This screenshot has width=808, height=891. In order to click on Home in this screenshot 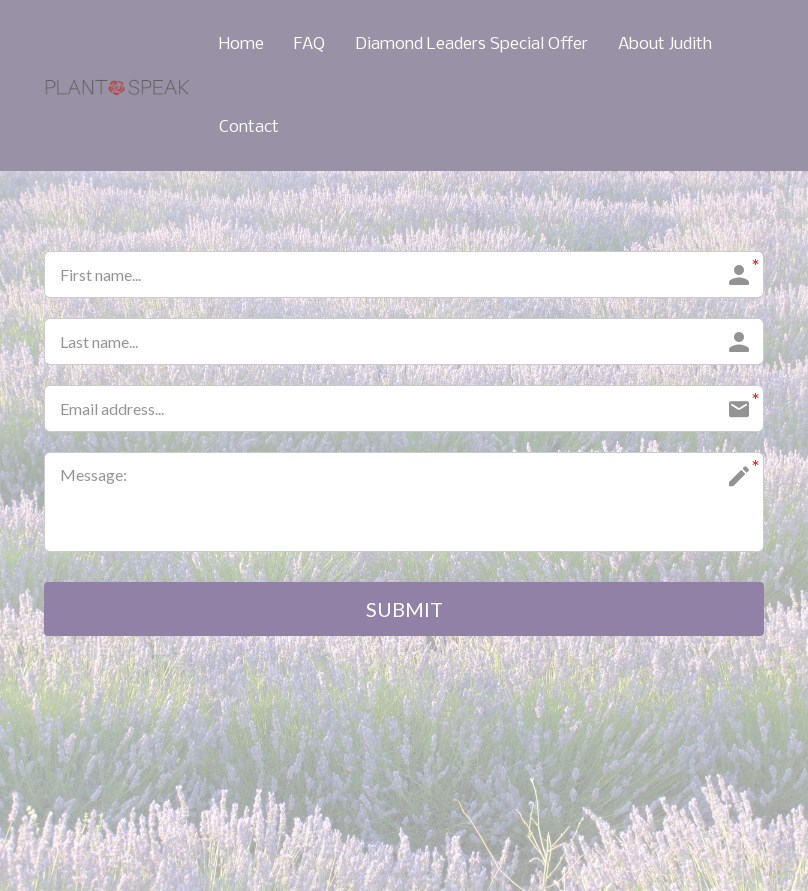, I will do `click(241, 44)`.